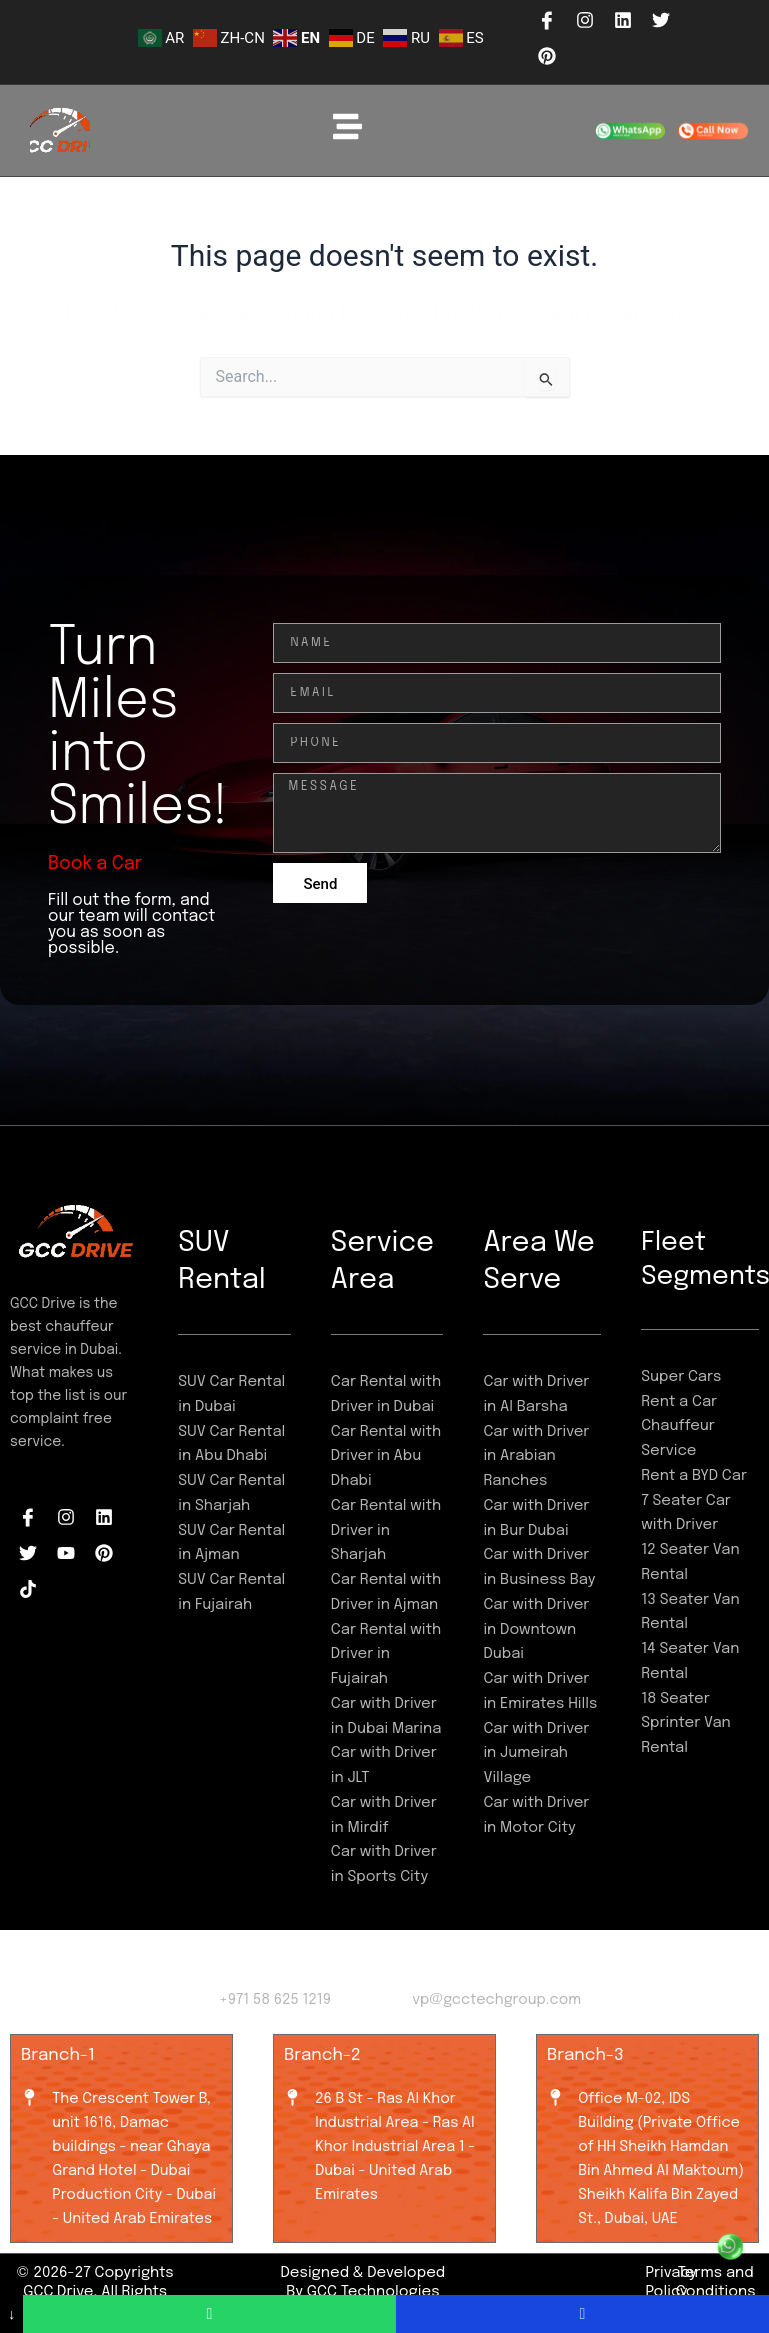 Image resolution: width=769 pixels, height=2333 pixels. Describe the element at coordinates (58, 2055) in the screenshot. I see `Branch-1` at that location.